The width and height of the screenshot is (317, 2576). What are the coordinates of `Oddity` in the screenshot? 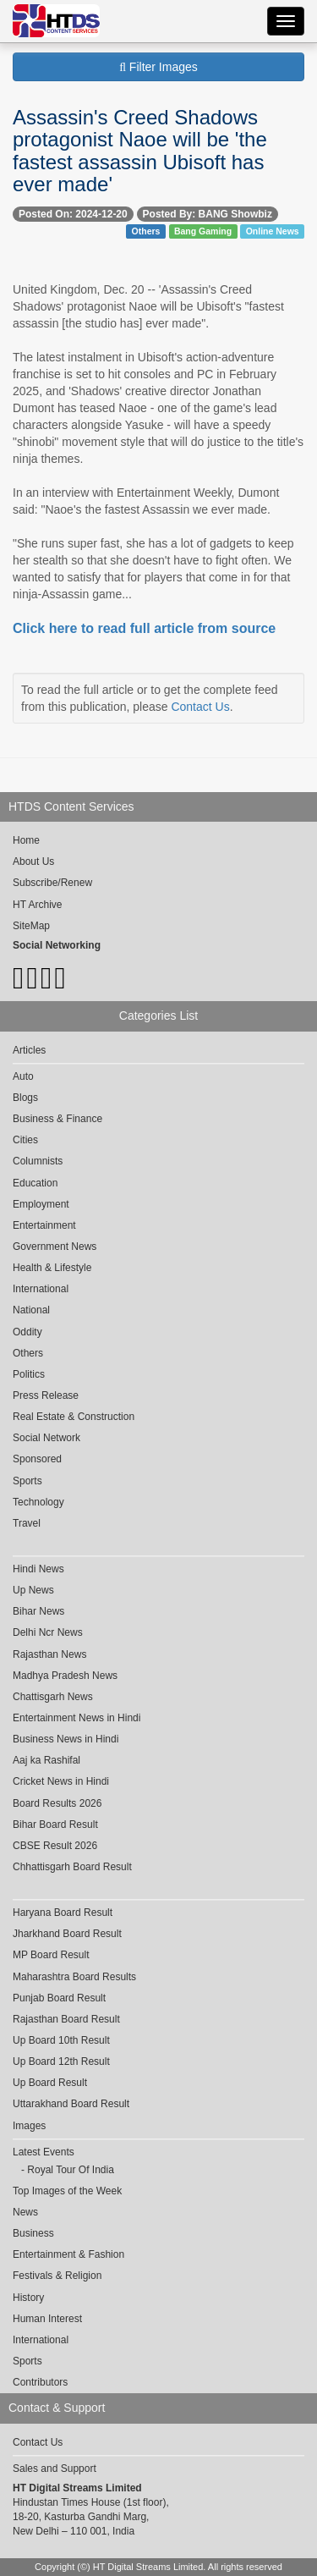 It's located at (27, 1332).